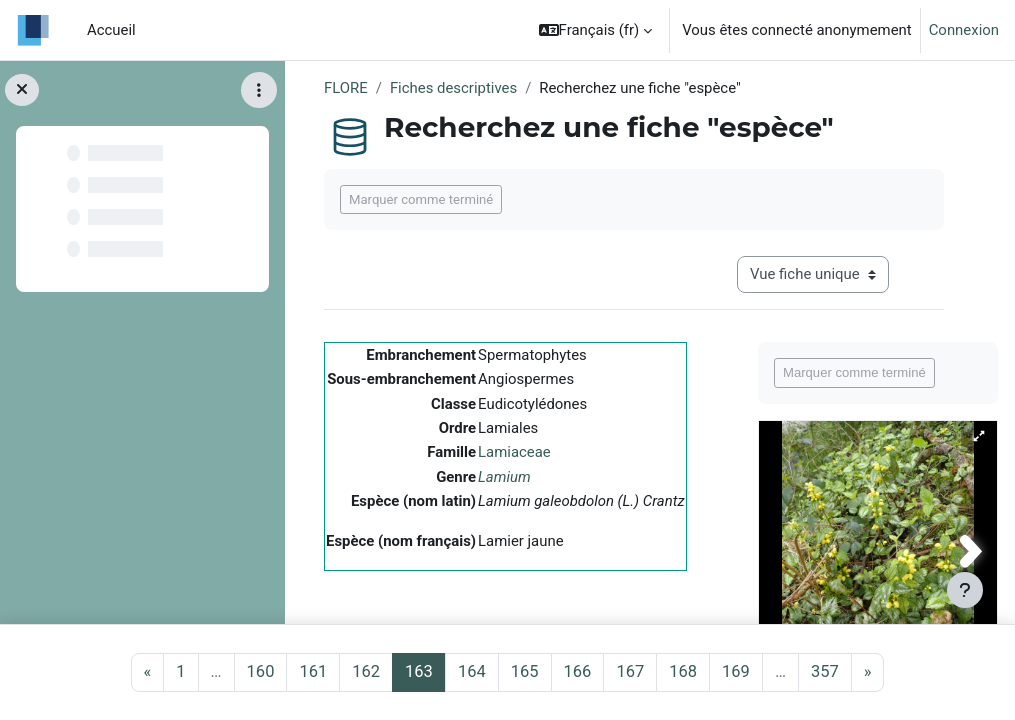  Describe the element at coordinates (514, 452) in the screenshot. I see `Lamiaceae` at that location.